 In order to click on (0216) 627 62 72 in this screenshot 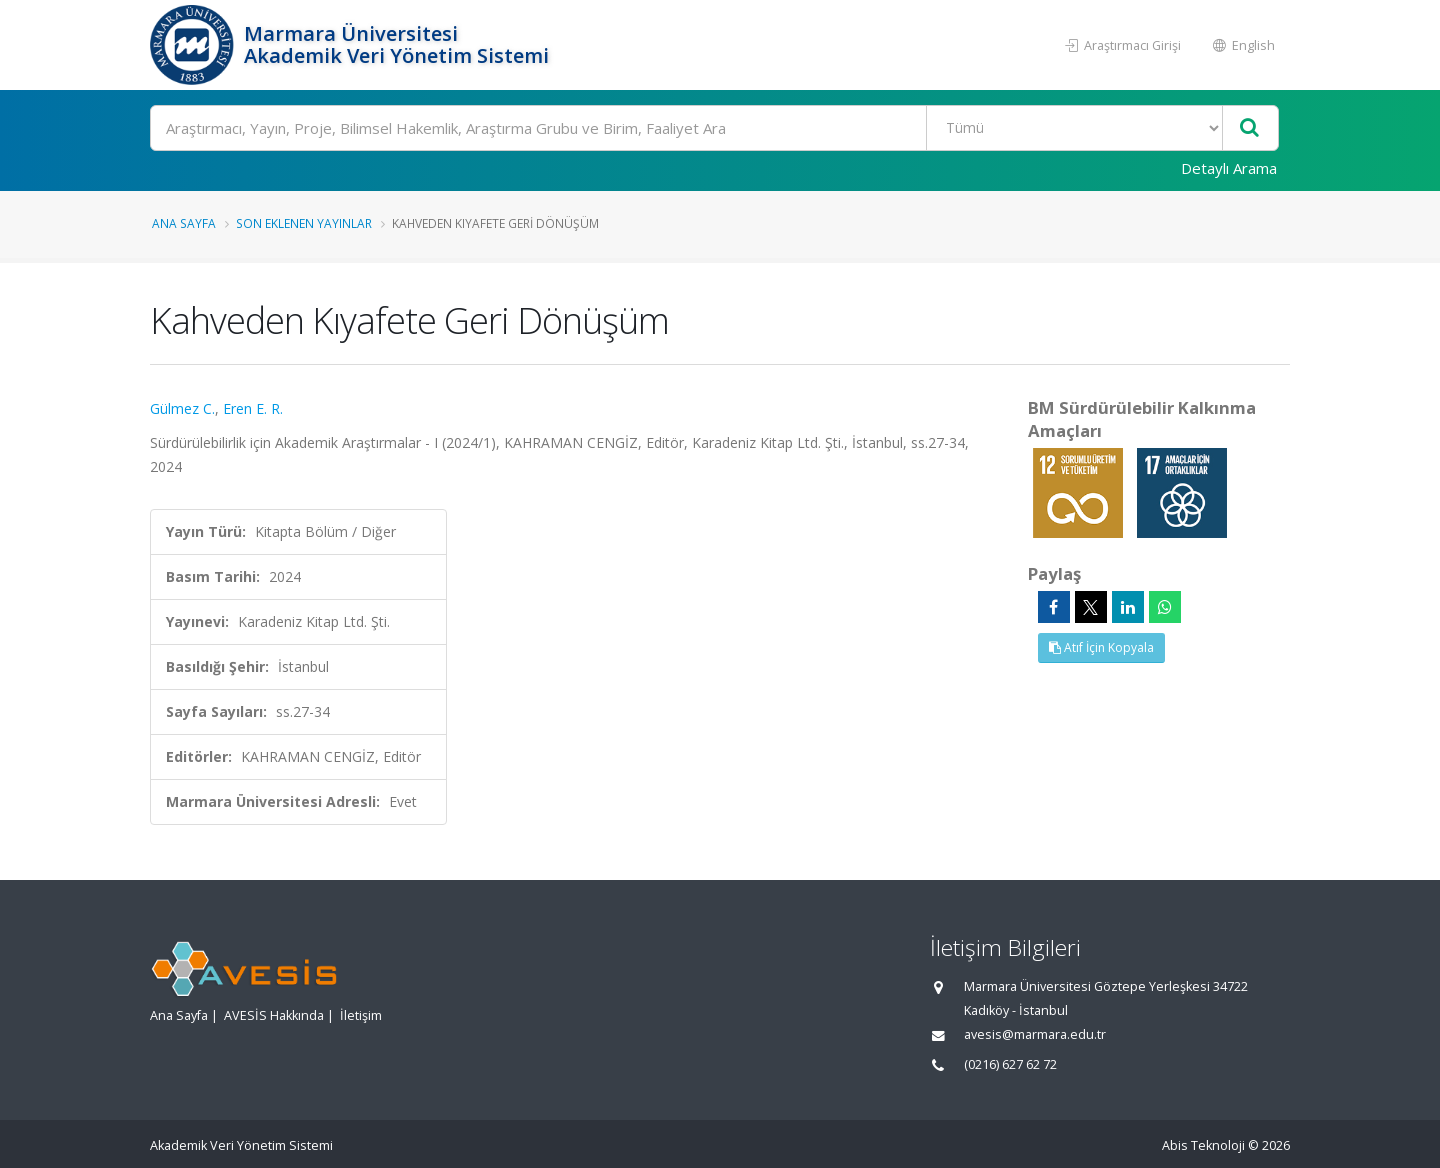, I will do `click(1010, 1064)`.